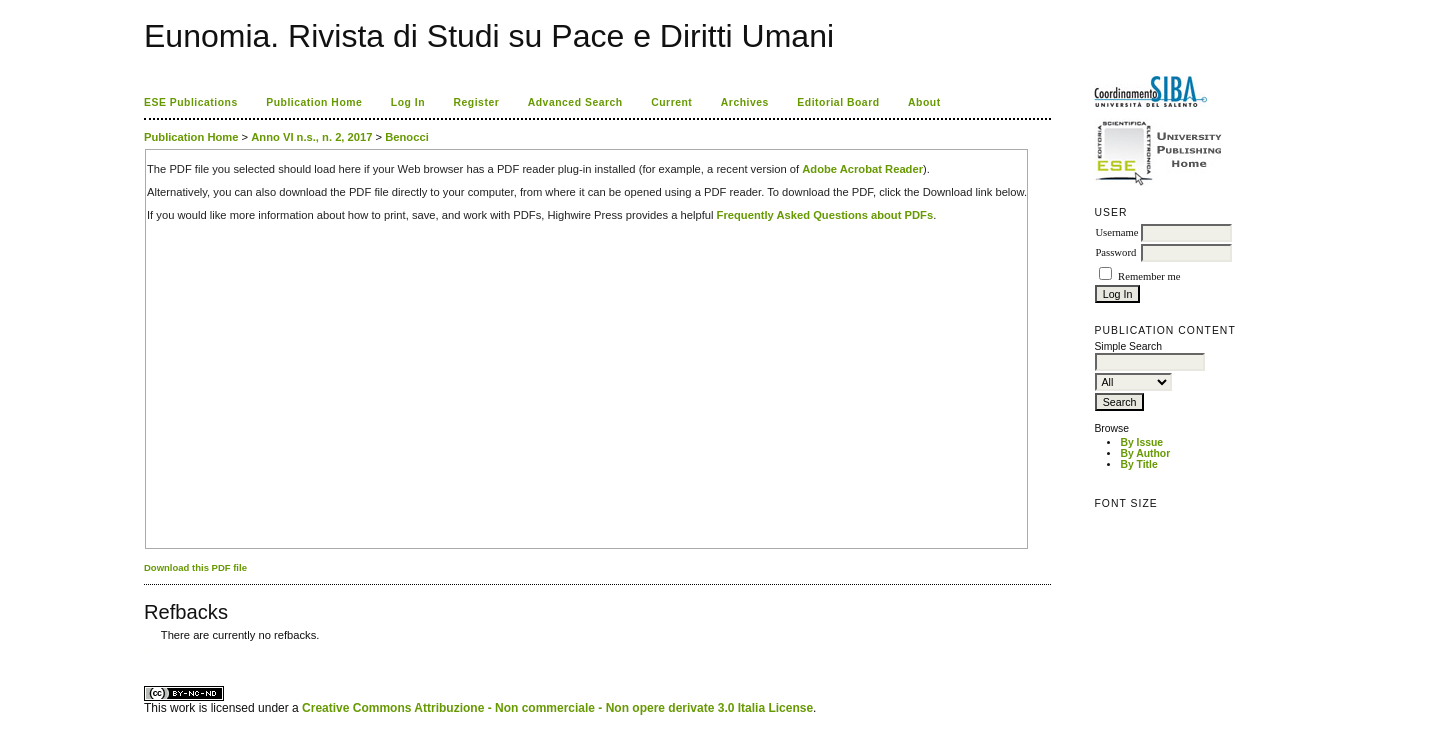  What do you see at coordinates (195, 567) in the screenshot?
I see `Download this PDF file` at bounding box center [195, 567].